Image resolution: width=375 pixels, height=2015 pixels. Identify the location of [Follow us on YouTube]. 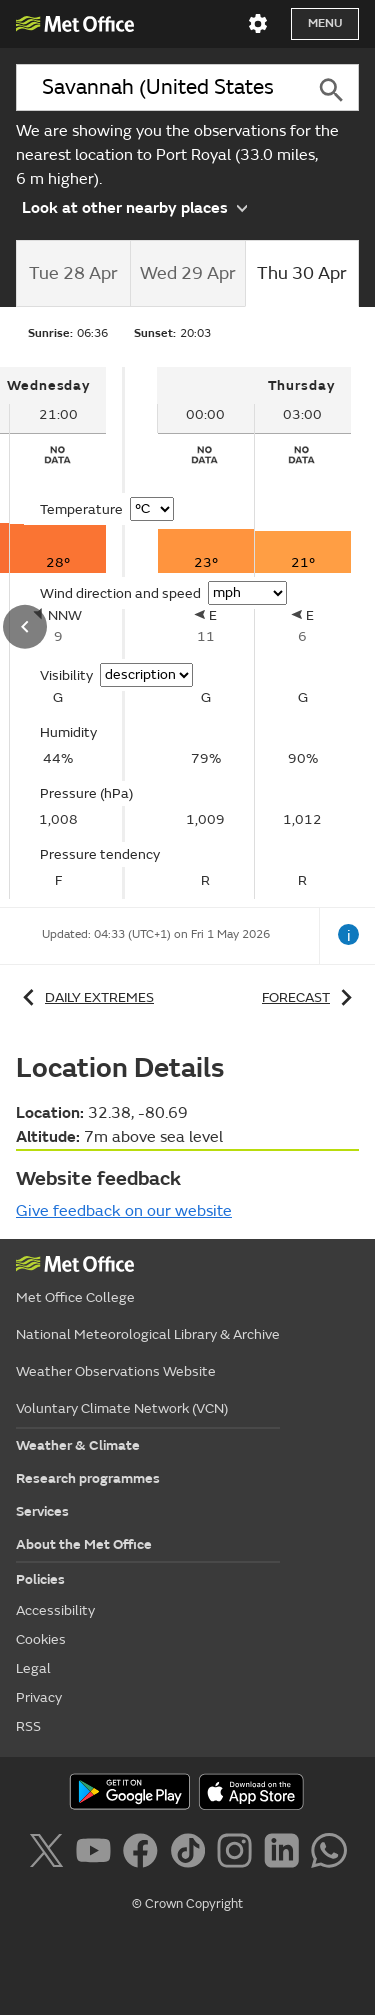
(97, 1854).